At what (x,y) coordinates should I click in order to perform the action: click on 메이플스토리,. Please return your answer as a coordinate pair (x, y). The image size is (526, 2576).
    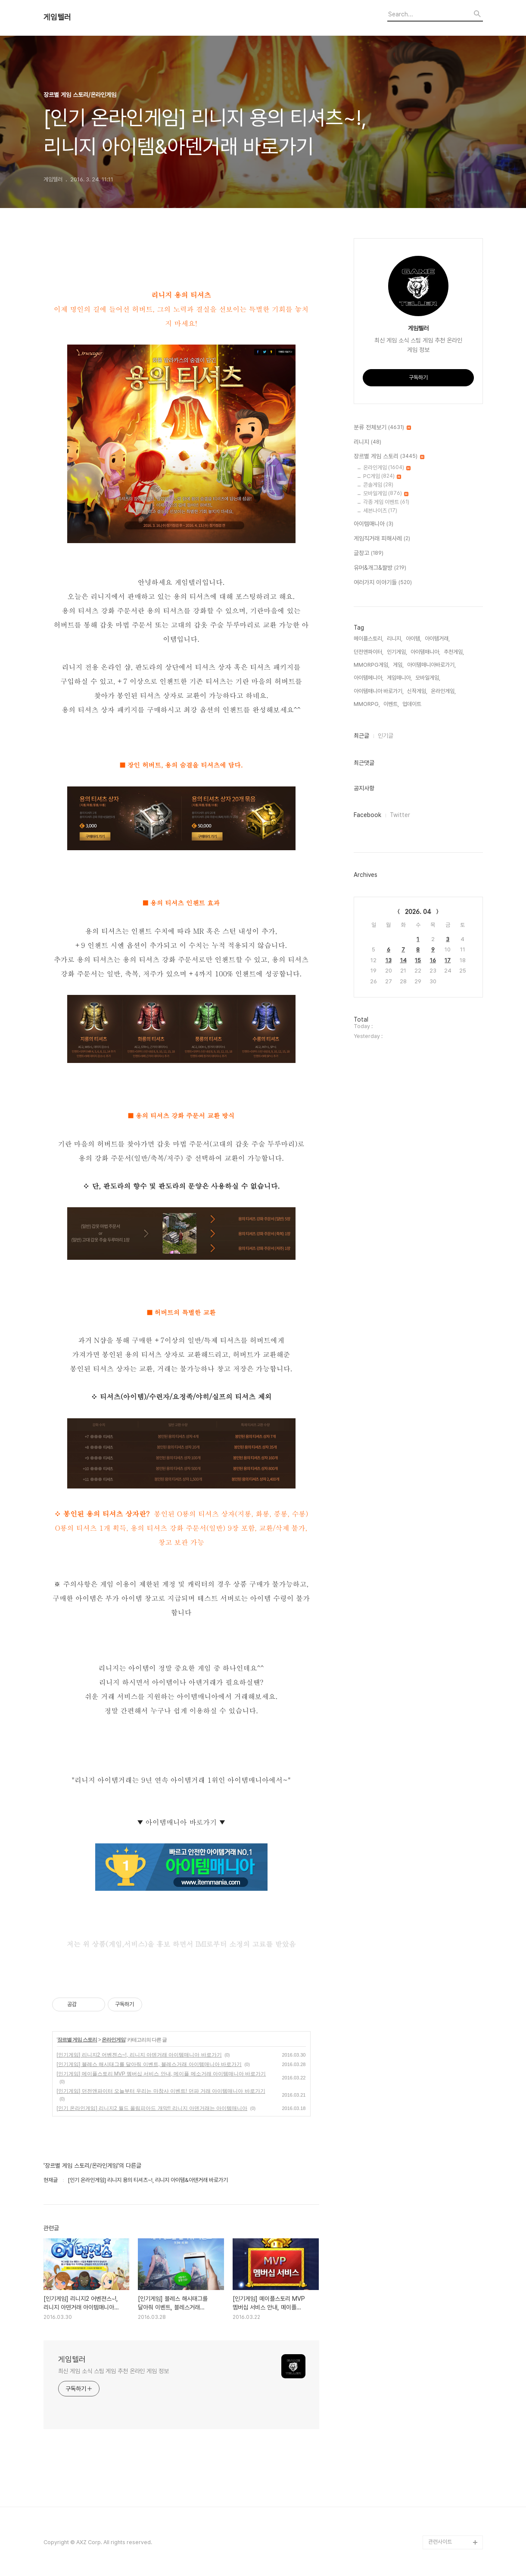
    Looking at the image, I should click on (368, 638).